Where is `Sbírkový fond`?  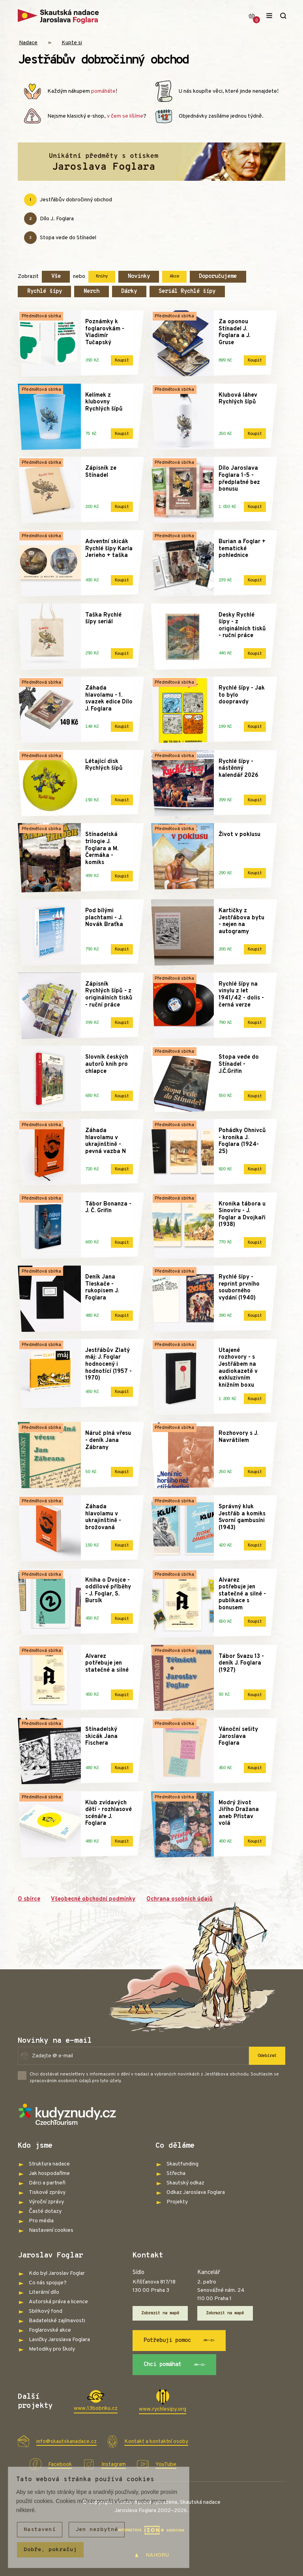
Sbírkový fond is located at coordinates (45, 2311).